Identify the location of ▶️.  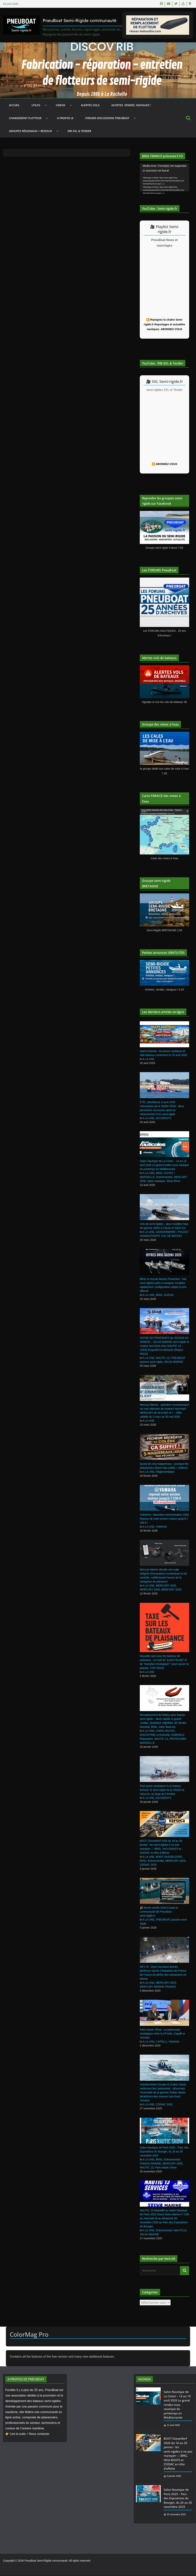
(164, 464).